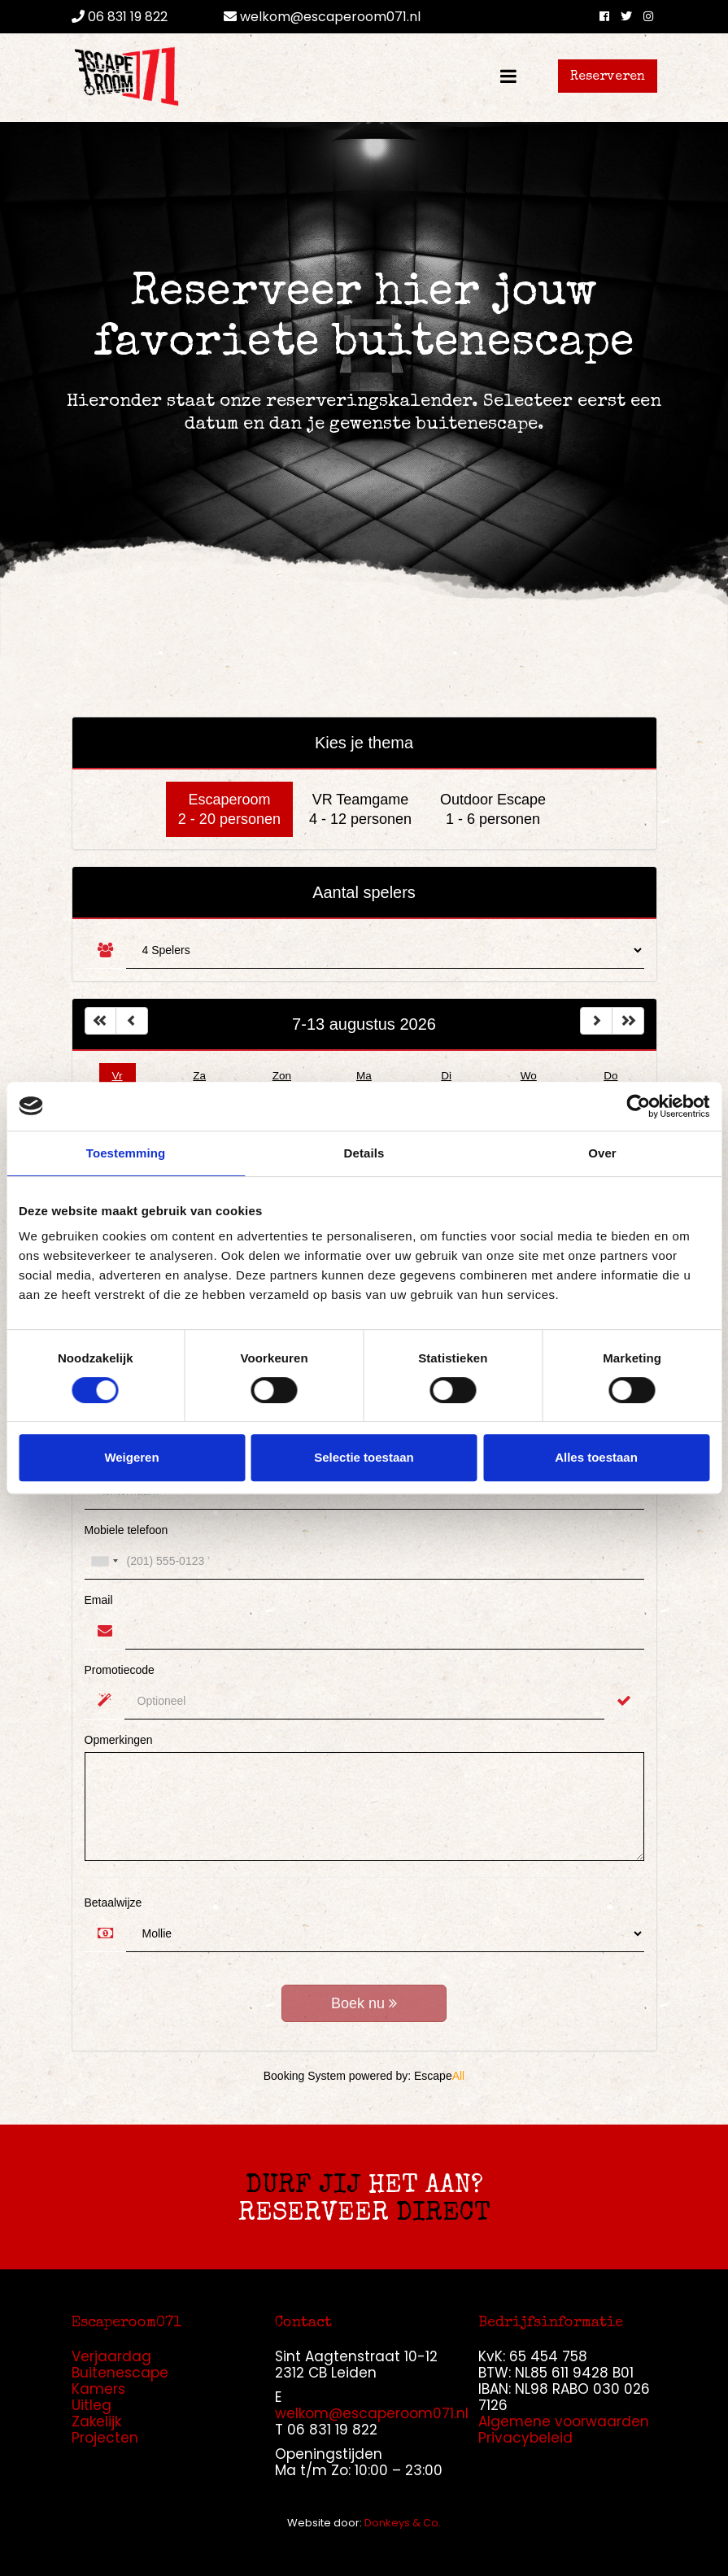 This screenshot has height=2576, width=728. What do you see at coordinates (99, 1599) in the screenshot?
I see `Email` at bounding box center [99, 1599].